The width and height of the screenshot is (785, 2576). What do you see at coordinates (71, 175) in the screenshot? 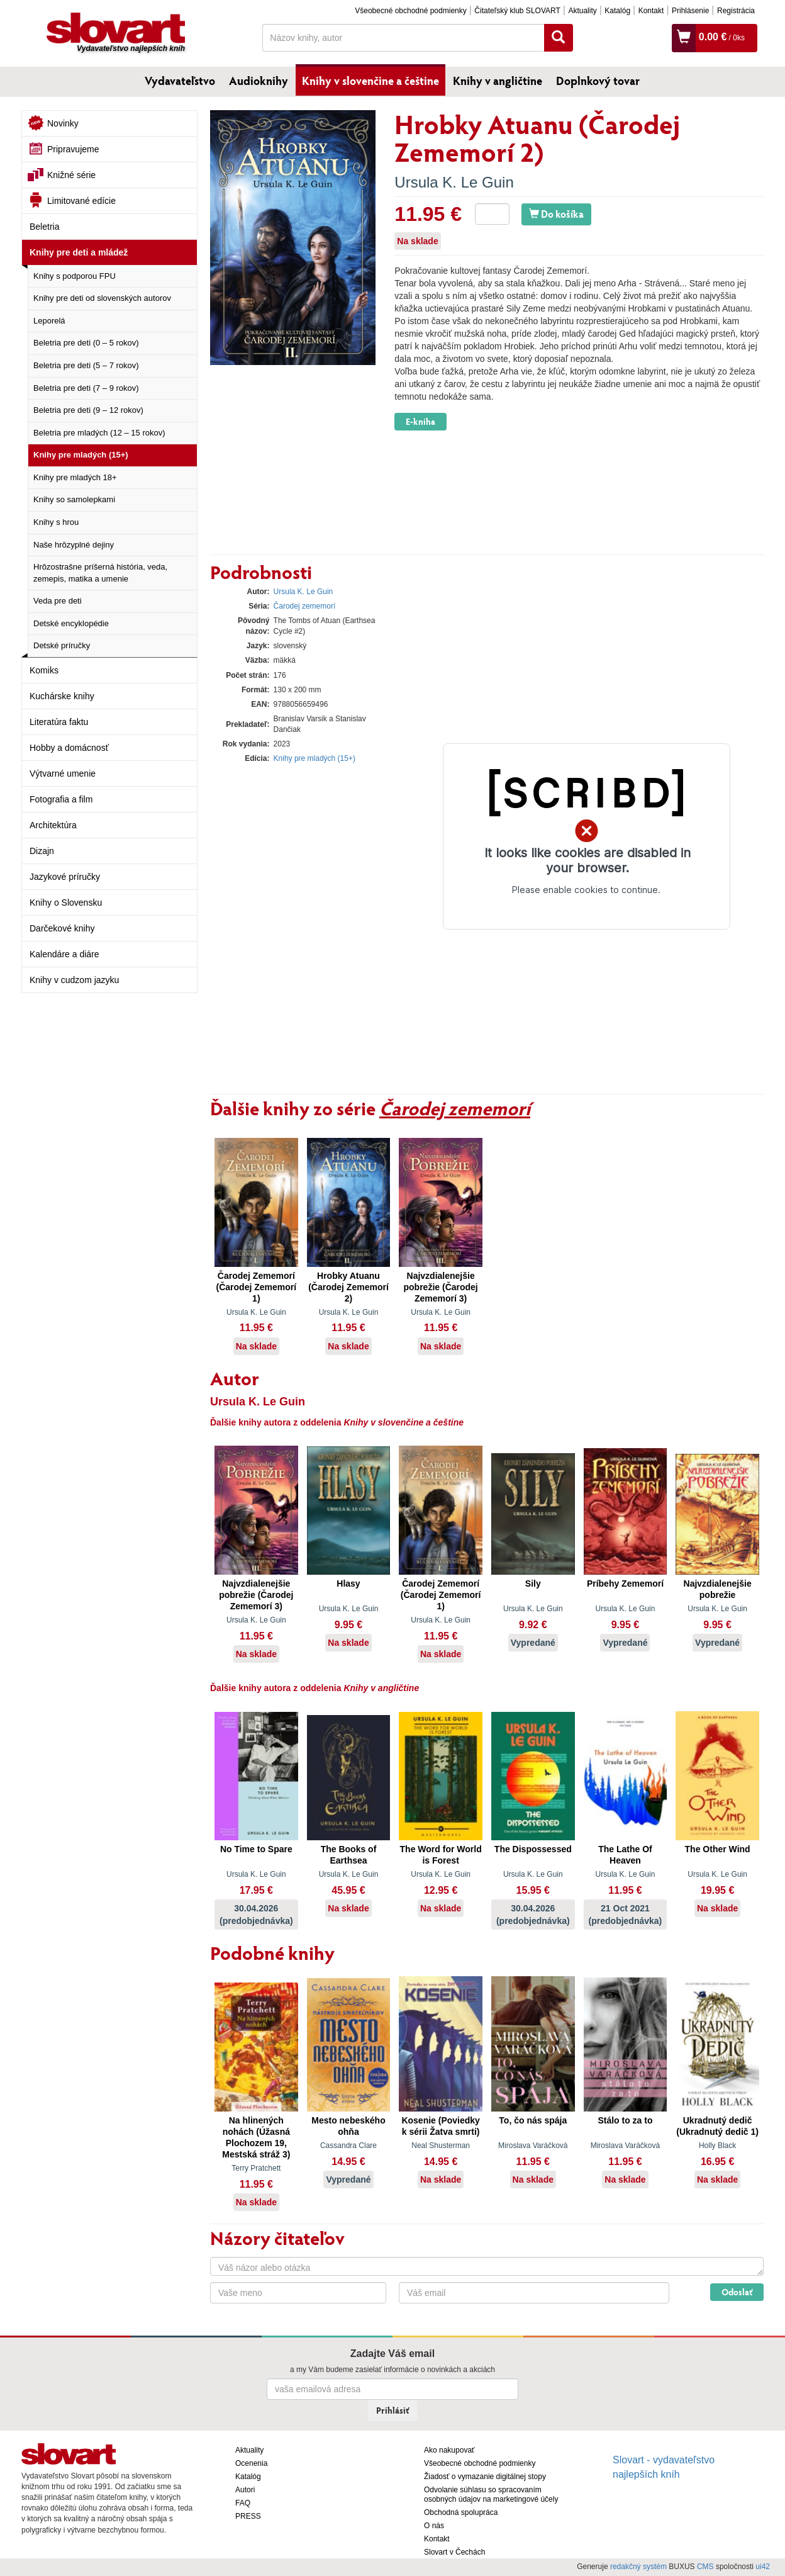
I see `Knižné série` at bounding box center [71, 175].